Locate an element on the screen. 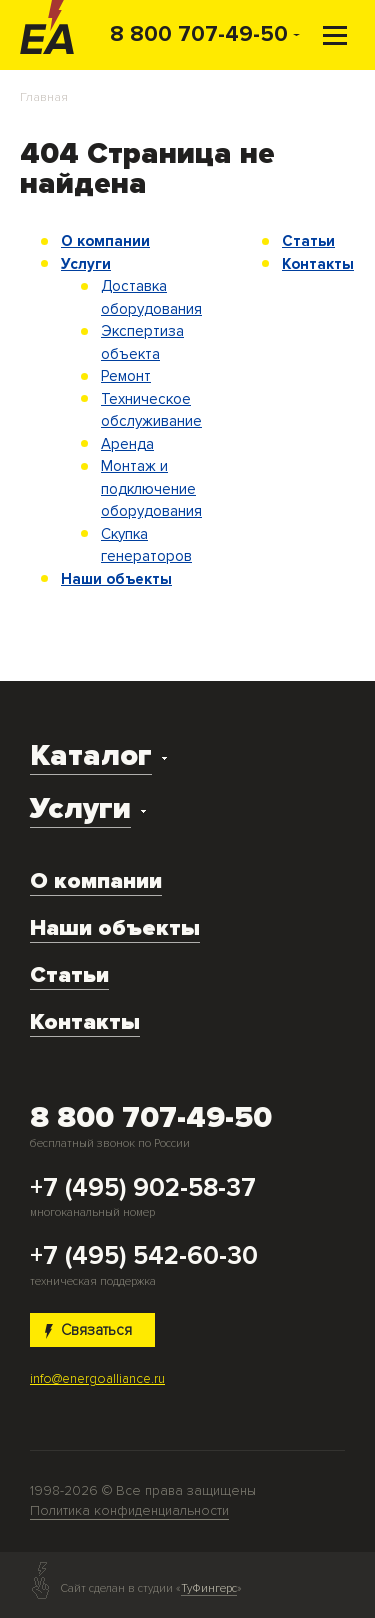  ТуФингерс is located at coordinates (209, 1589).